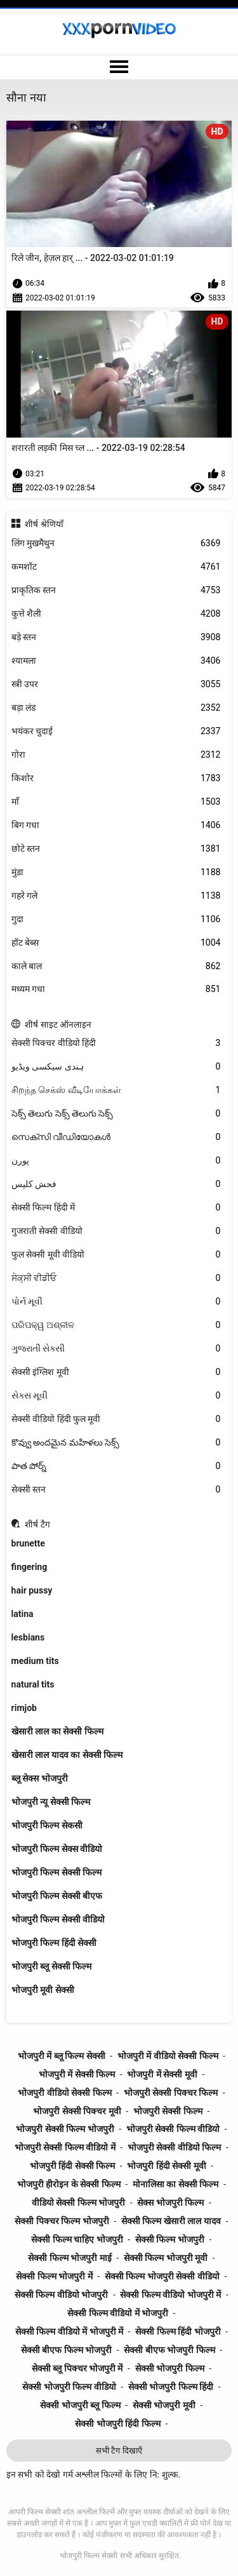 This screenshot has width=238, height=2576. I want to click on सेक्सी भोजपुरी हिंदी फिल्म, so click(117, 2423).